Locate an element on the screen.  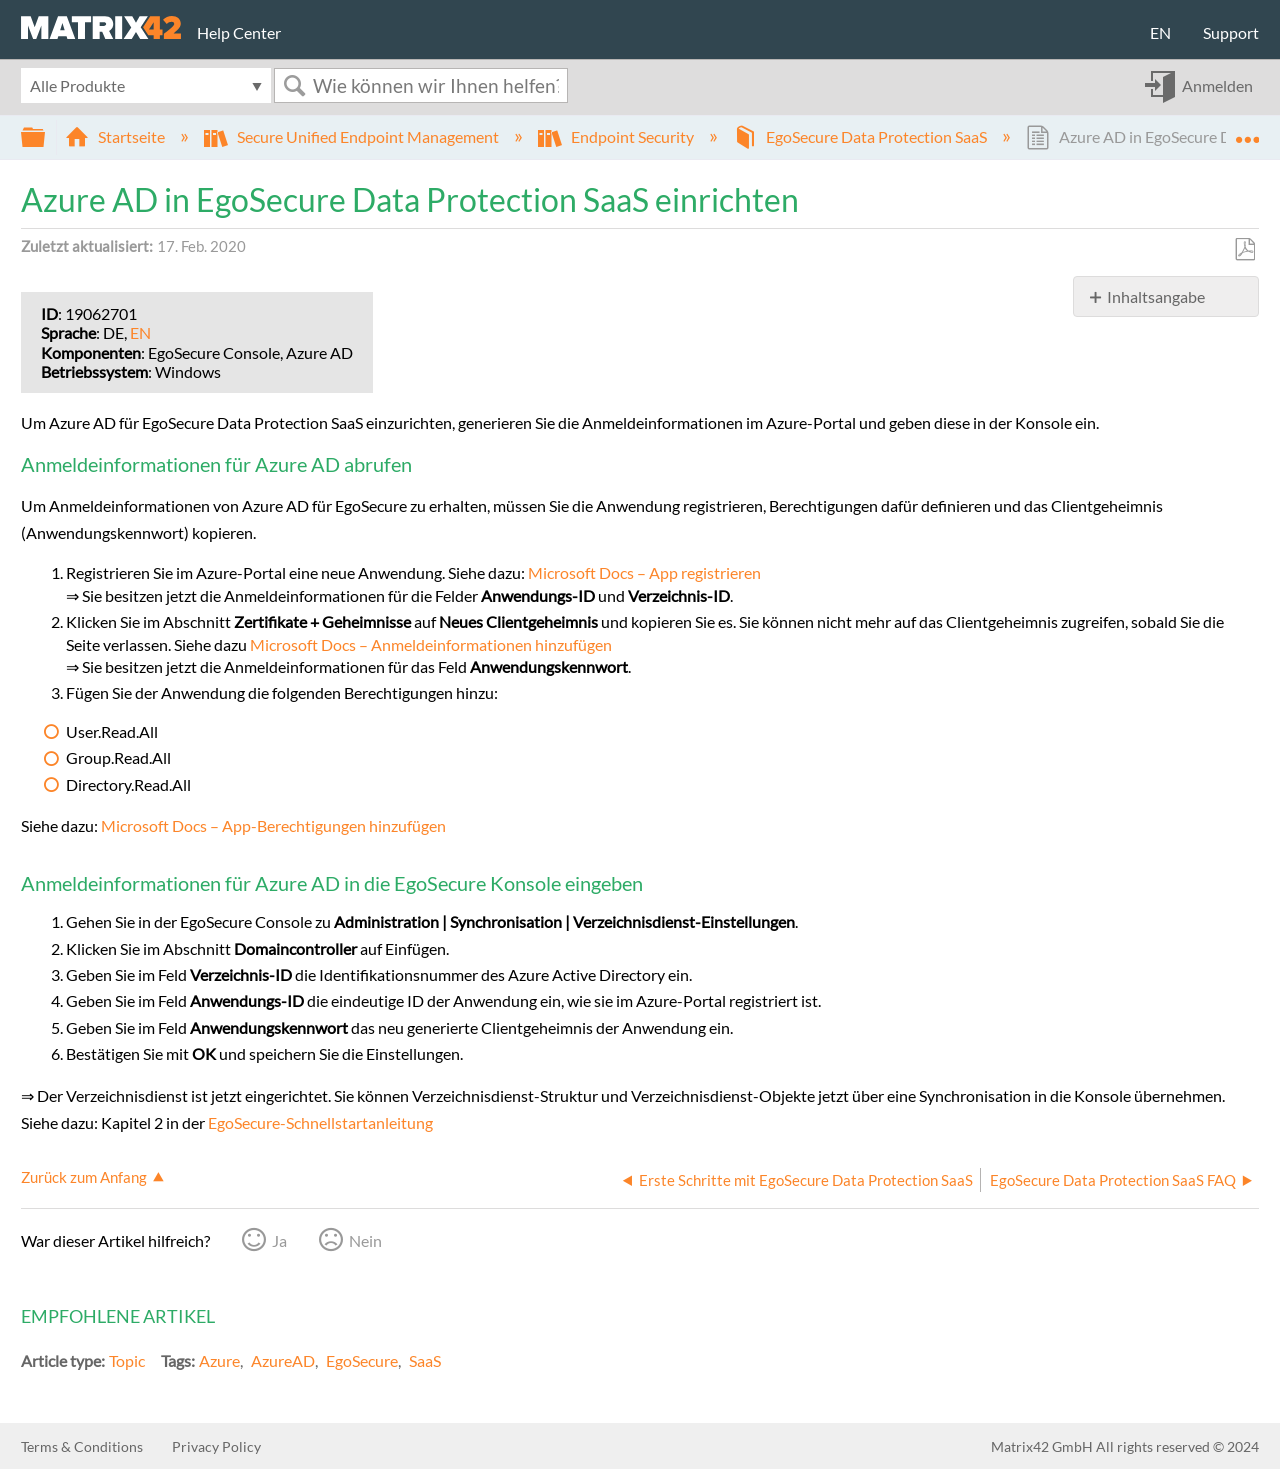
Microsoft Docs – App registrieren is located at coordinates (644, 572).